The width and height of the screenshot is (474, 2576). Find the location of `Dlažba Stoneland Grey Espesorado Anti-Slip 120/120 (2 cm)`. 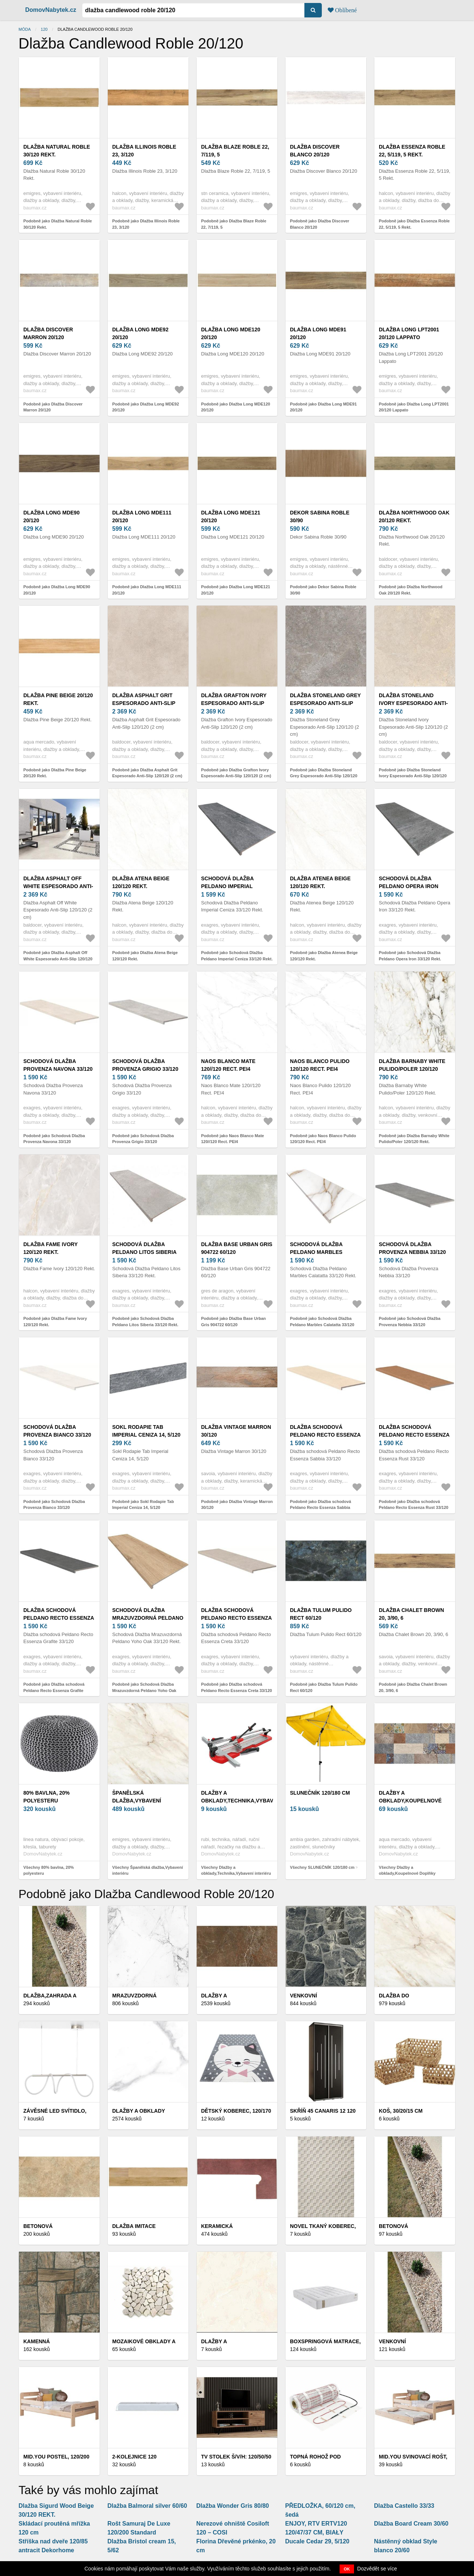

Dlažba Stoneland Grey Espesorado Anti-Slip 120/120 (2 cm) is located at coordinates (325, 703).